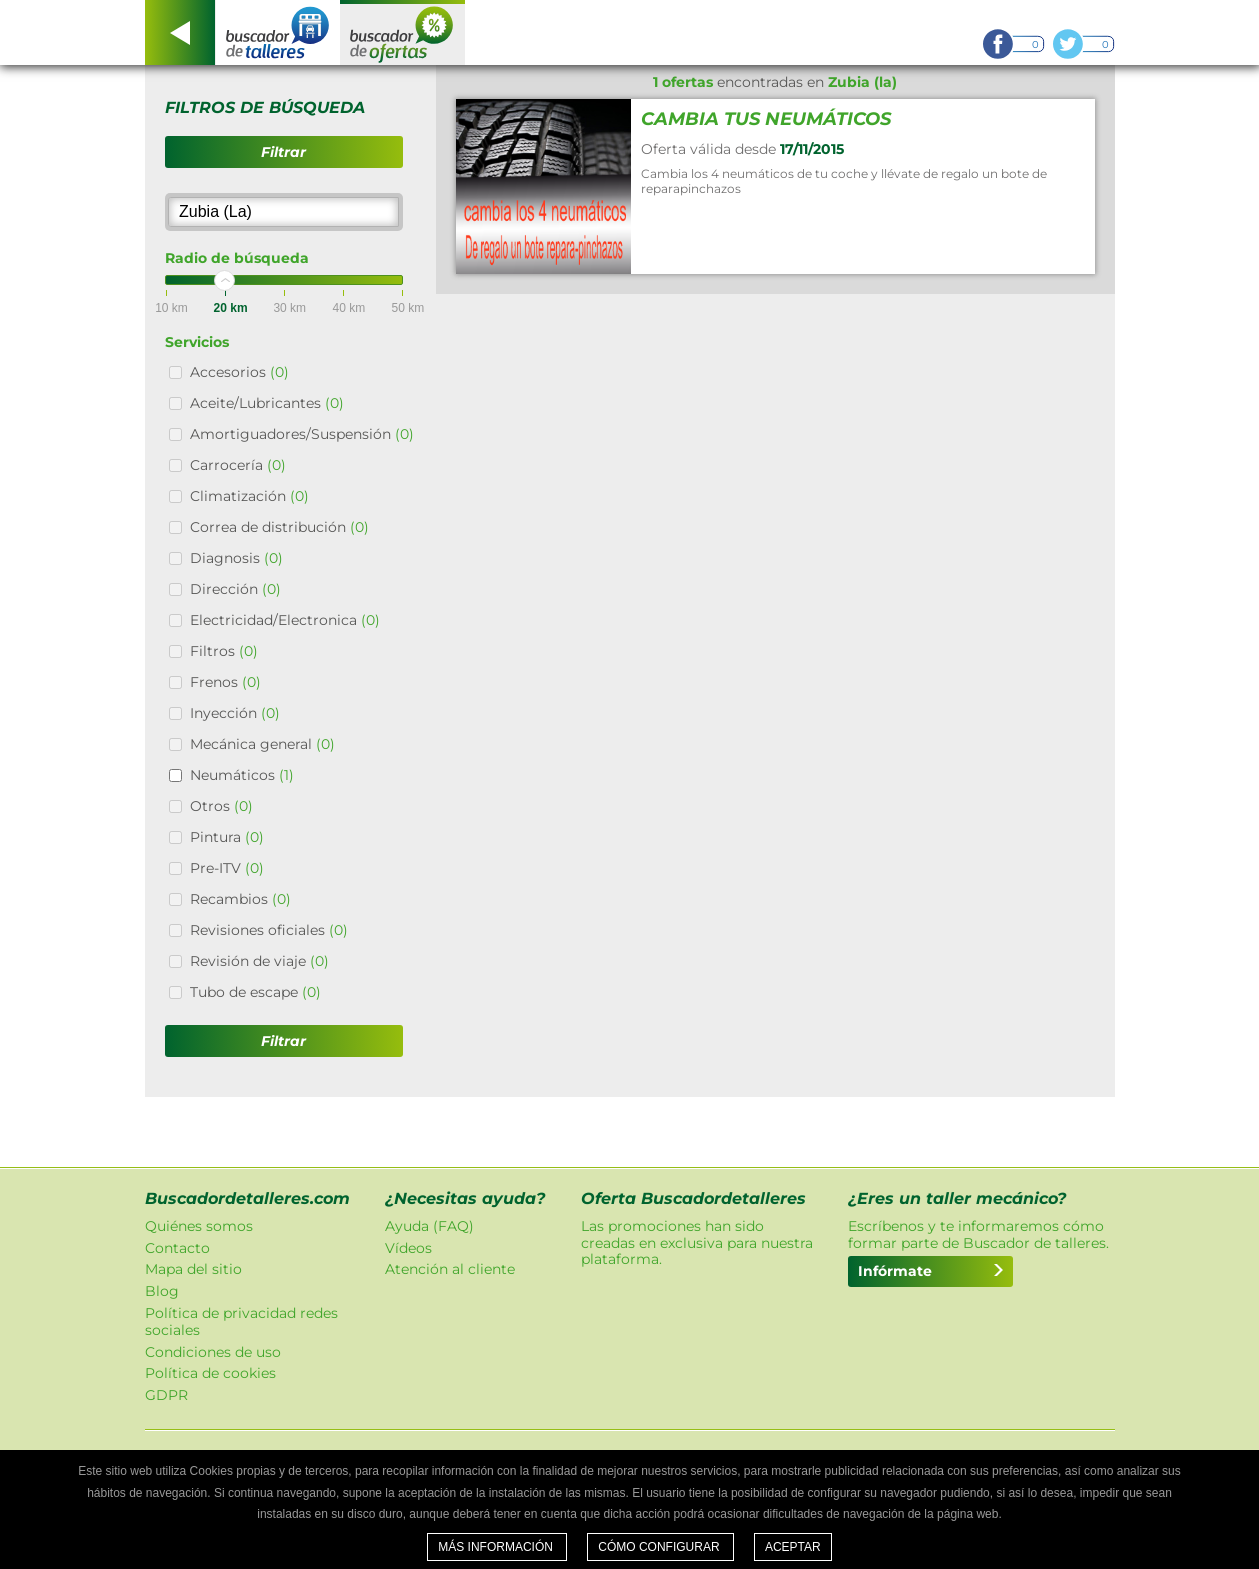 This screenshot has width=1259, height=1569. Describe the element at coordinates (227, 868) in the screenshot. I see `Pre-ITV` at that location.